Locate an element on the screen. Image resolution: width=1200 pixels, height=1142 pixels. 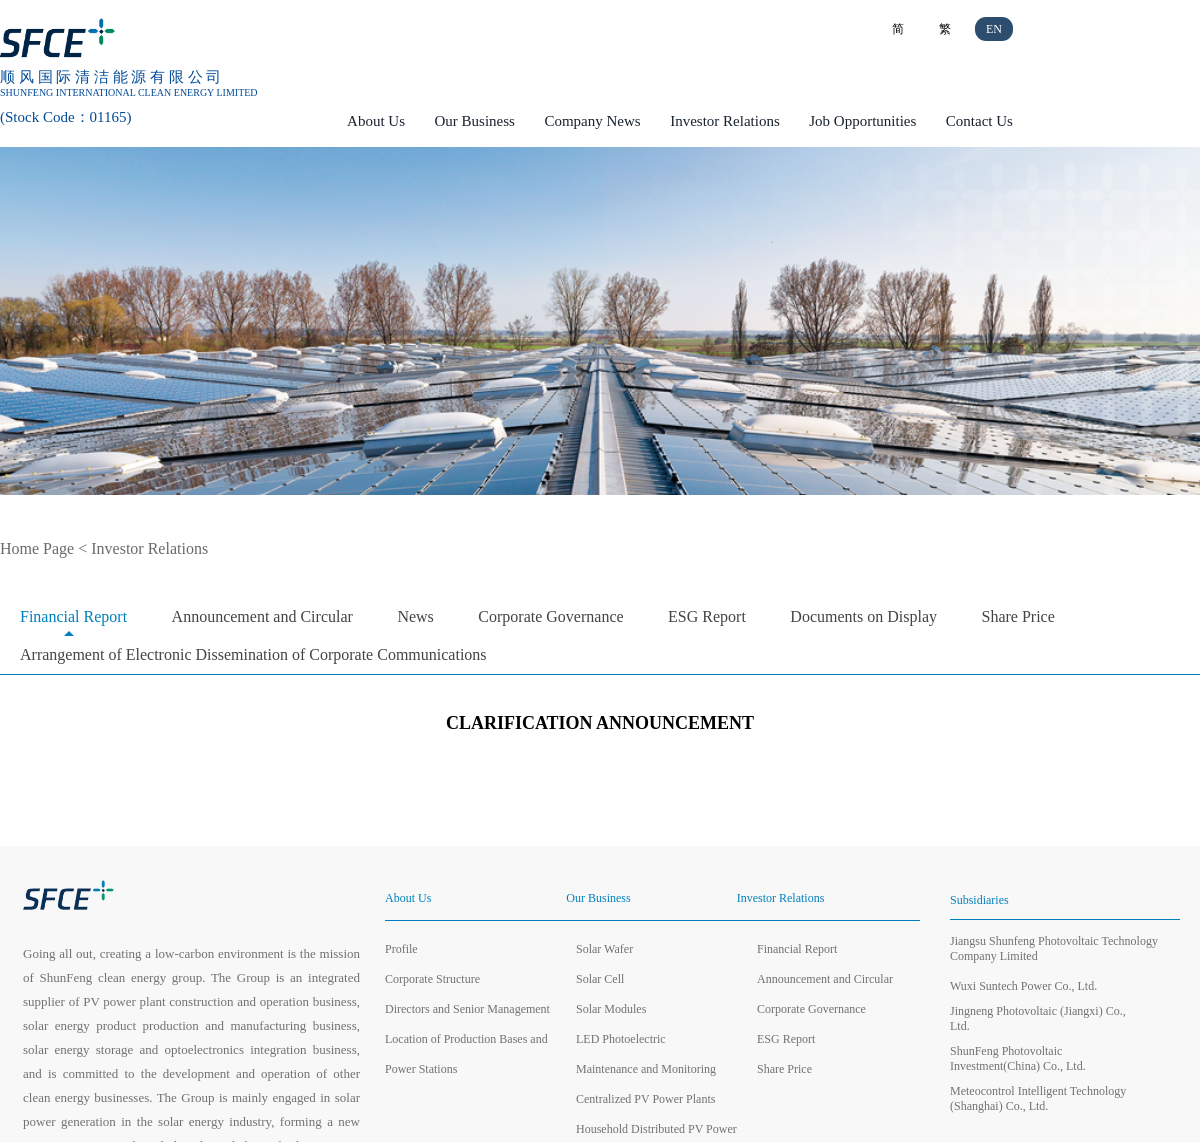
Share Price is located at coordinates (1018, 616).